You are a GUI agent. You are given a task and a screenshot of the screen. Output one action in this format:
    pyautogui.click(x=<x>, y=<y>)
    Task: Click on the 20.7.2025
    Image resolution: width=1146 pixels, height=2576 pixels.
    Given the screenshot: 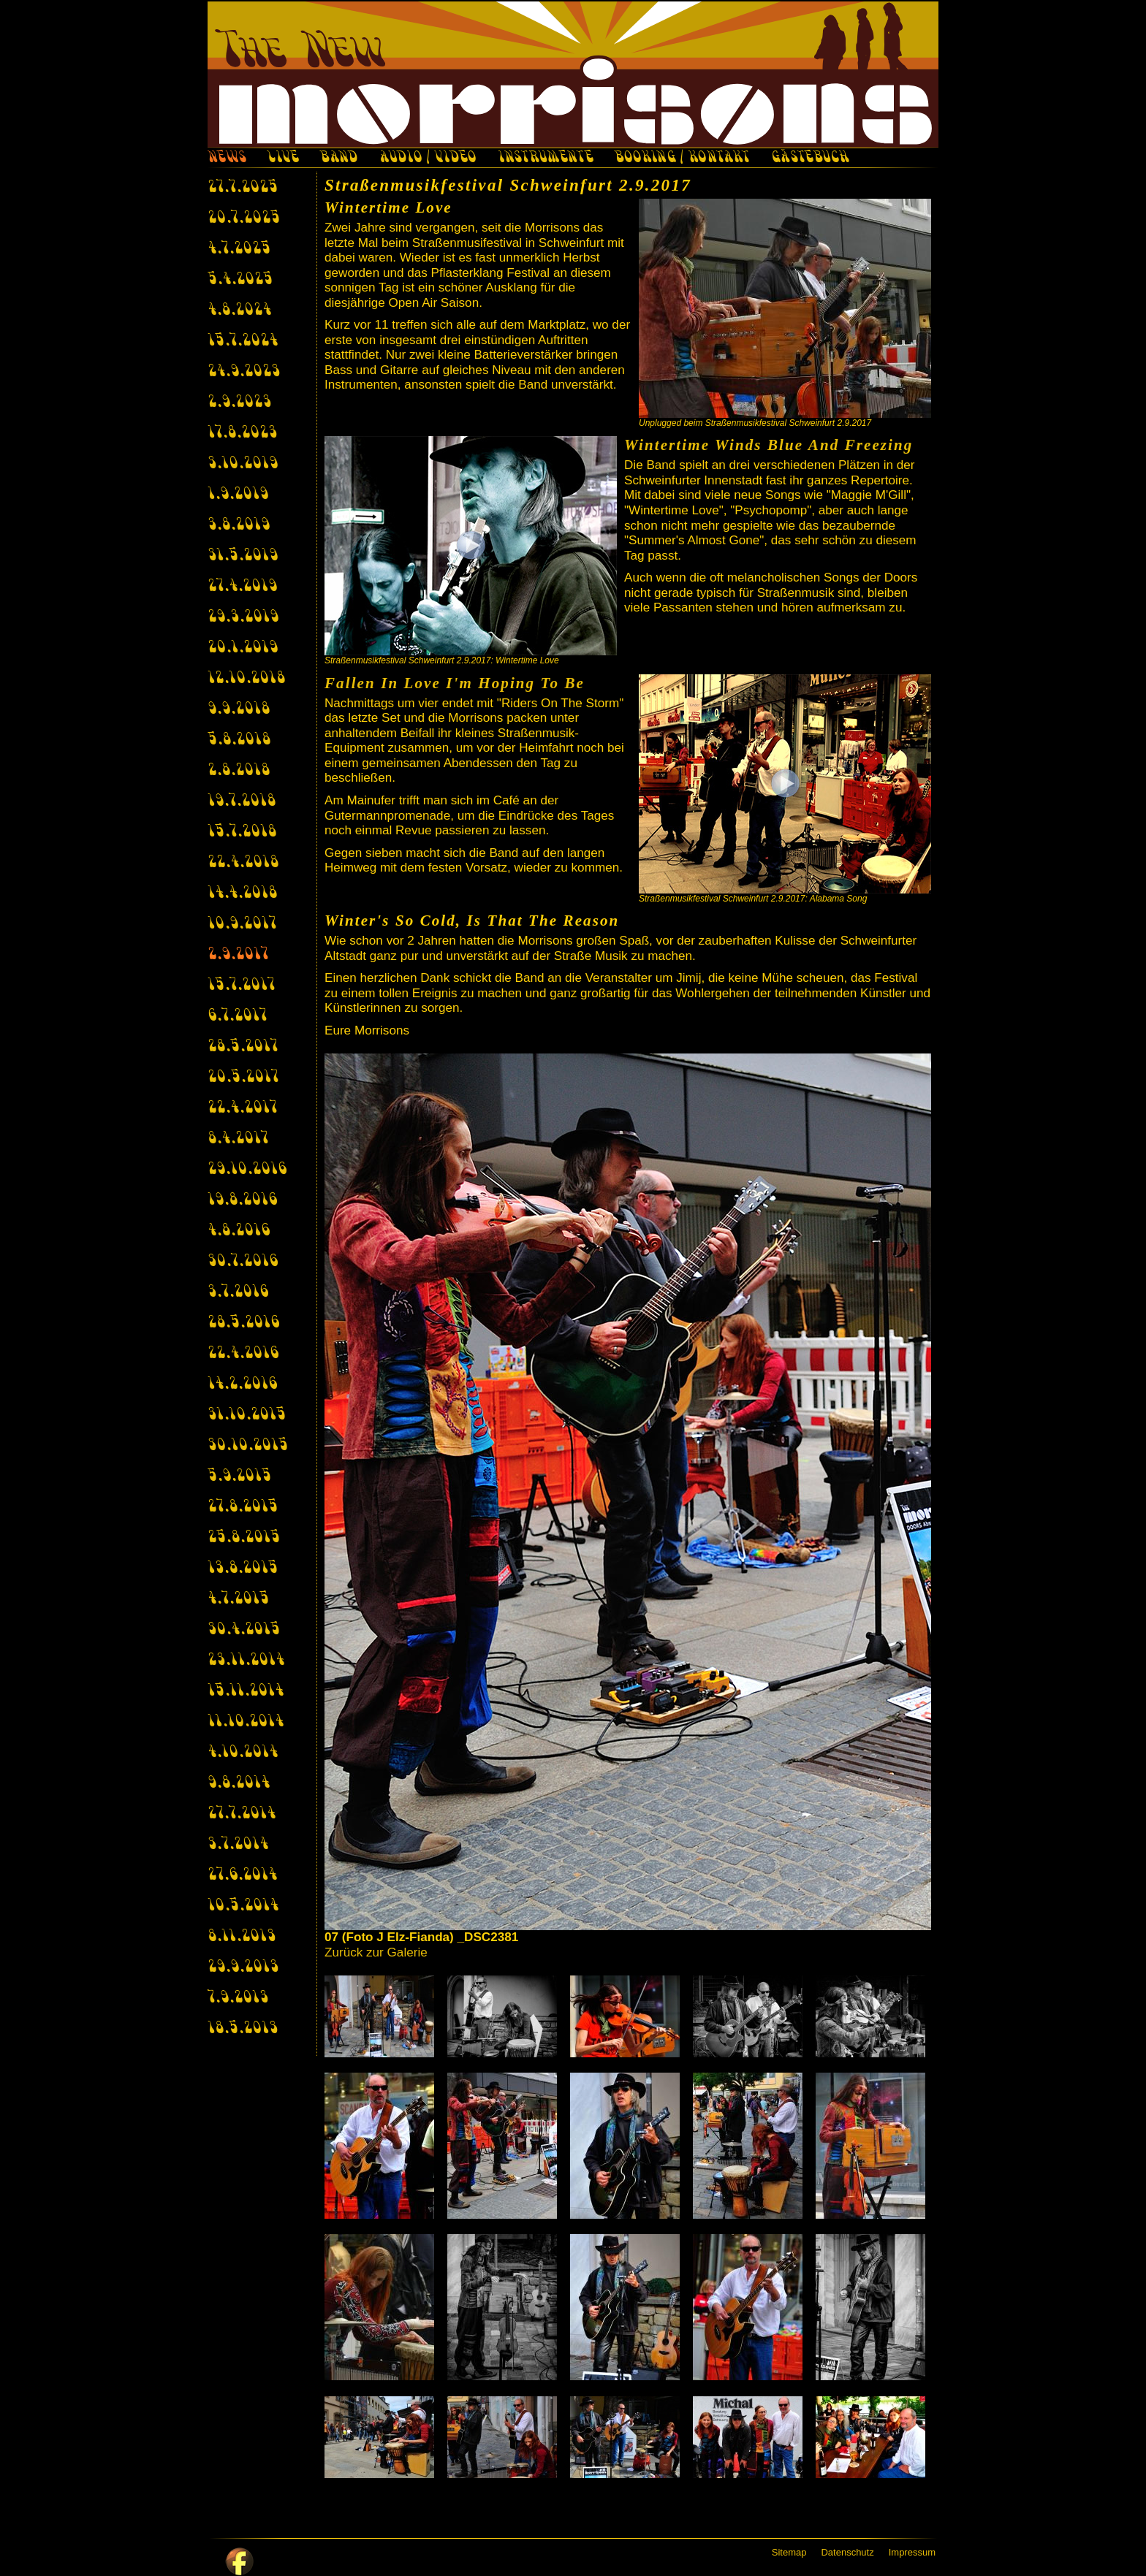 What is the action you would take?
    pyautogui.click(x=244, y=218)
    